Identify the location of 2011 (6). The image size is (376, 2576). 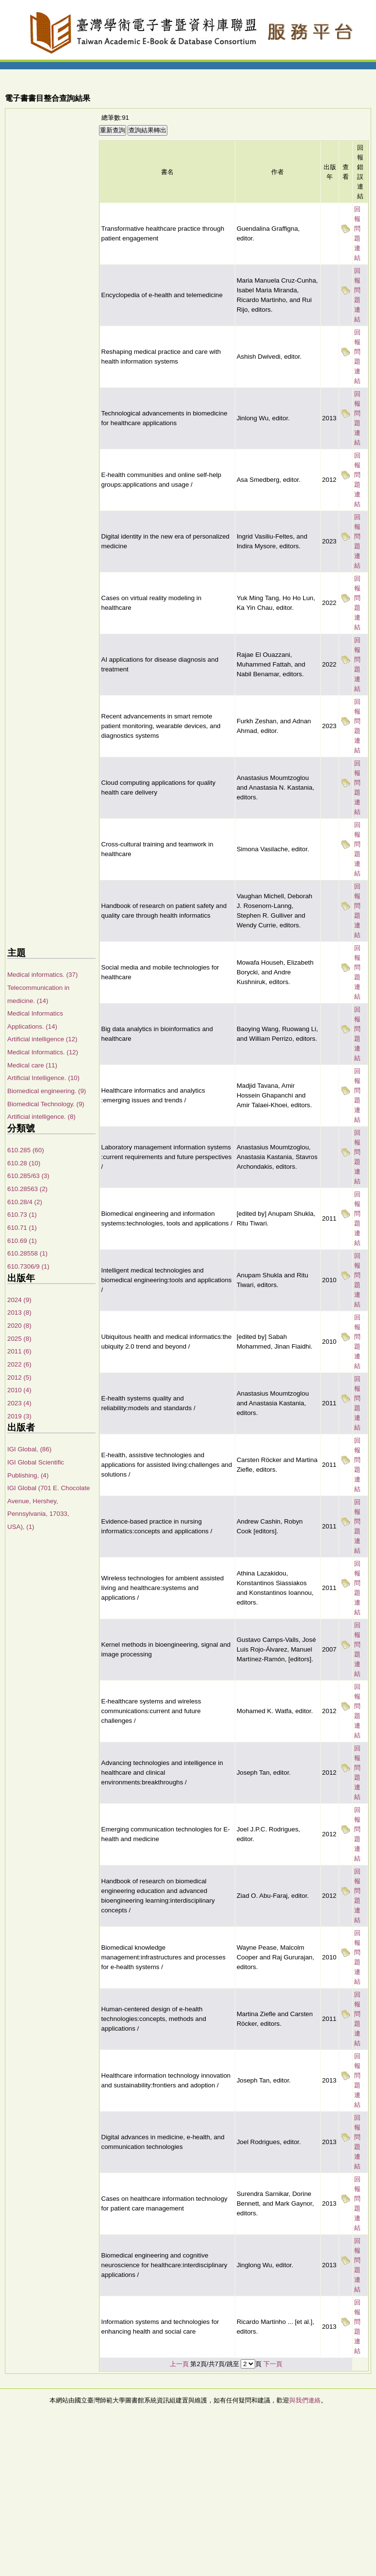
(19, 1351).